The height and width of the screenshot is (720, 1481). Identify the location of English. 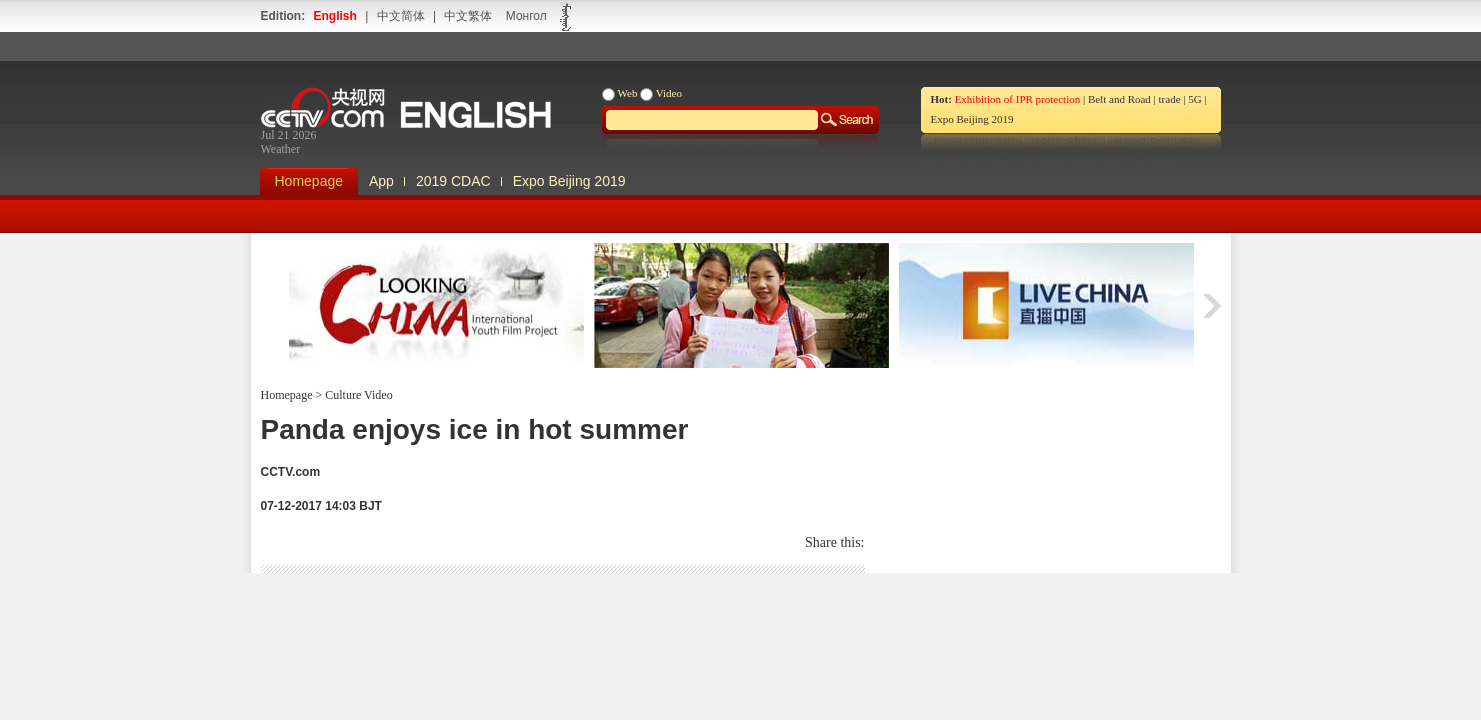
(335, 16).